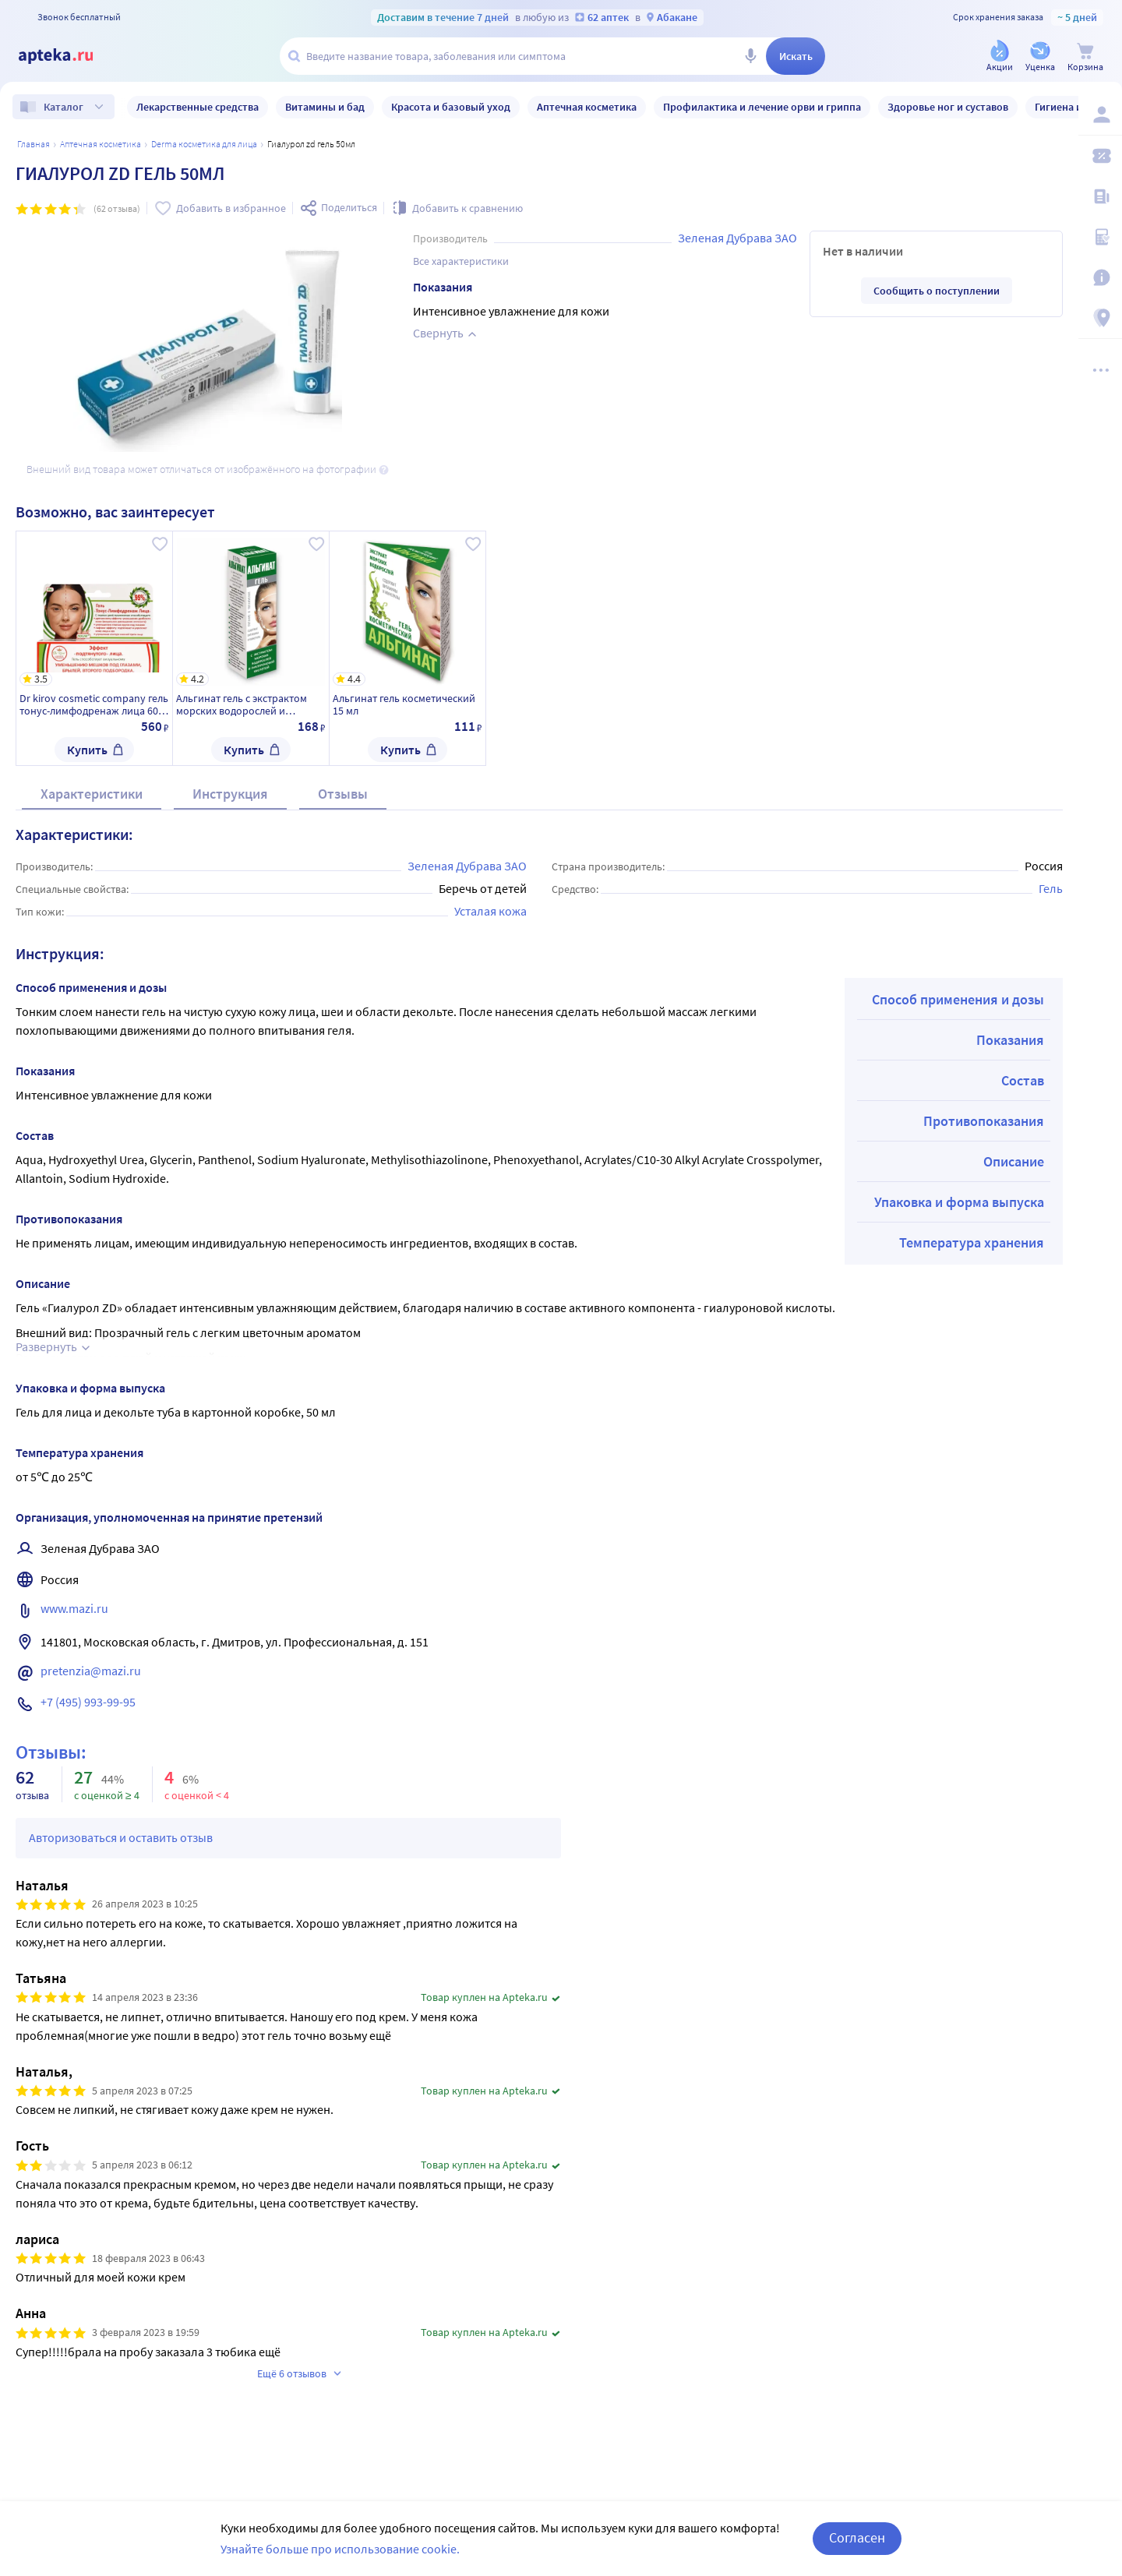 This screenshot has height=2576, width=1122. Describe the element at coordinates (230, 794) in the screenshot. I see `Инструкция` at that location.